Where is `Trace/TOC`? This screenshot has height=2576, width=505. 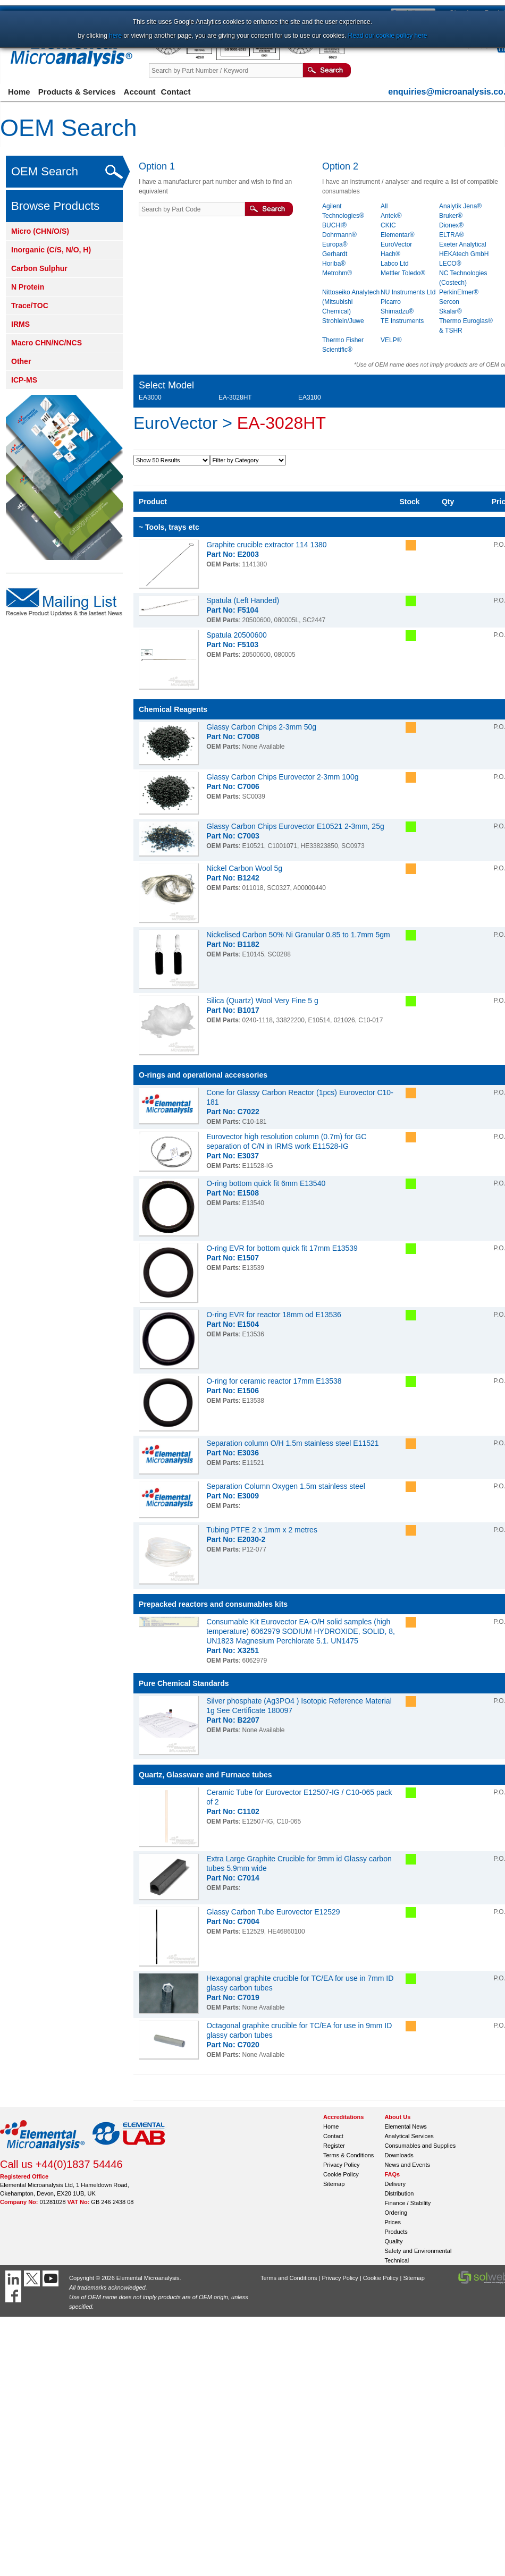
Trace/TOC is located at coordinates (29, 305).